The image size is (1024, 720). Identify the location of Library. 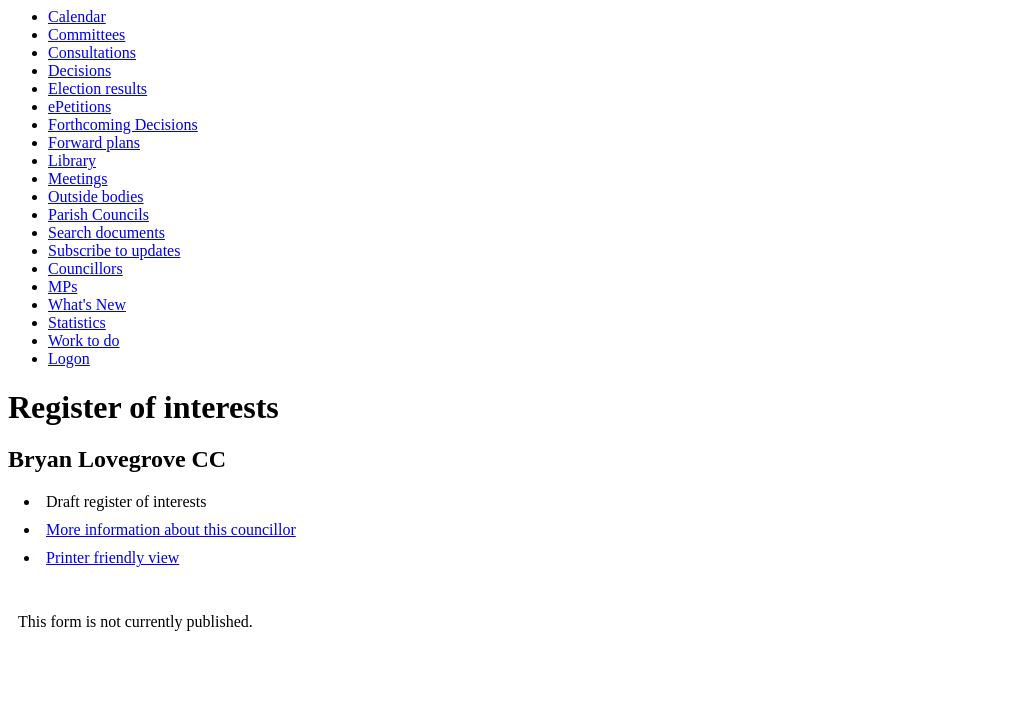
(72, 160).